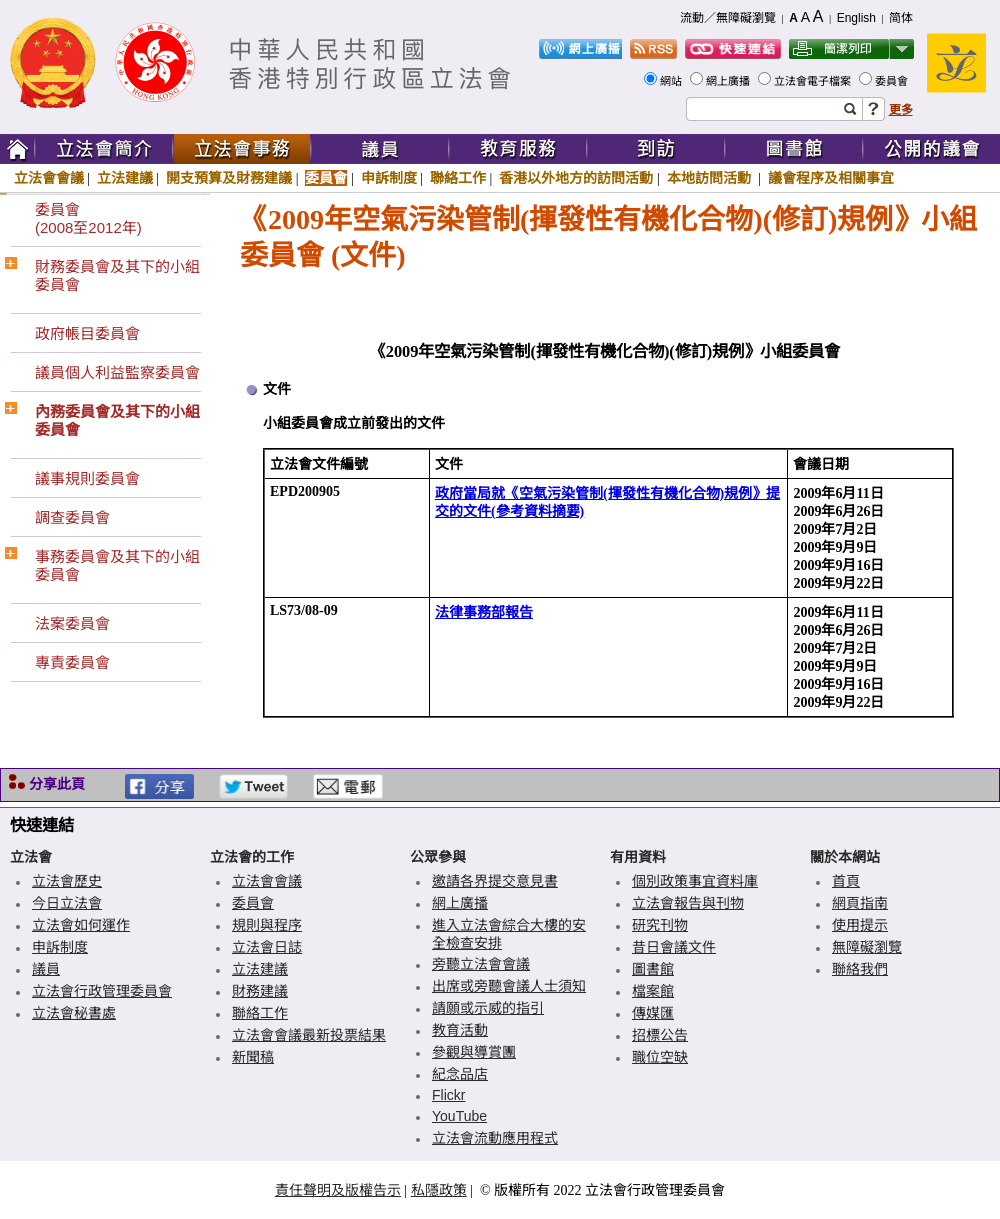 This screenshot has height=1219, width=1000. Describe the element at coordinates (87, 478) in the screenshot. I see `議事規則委員會` at that location.